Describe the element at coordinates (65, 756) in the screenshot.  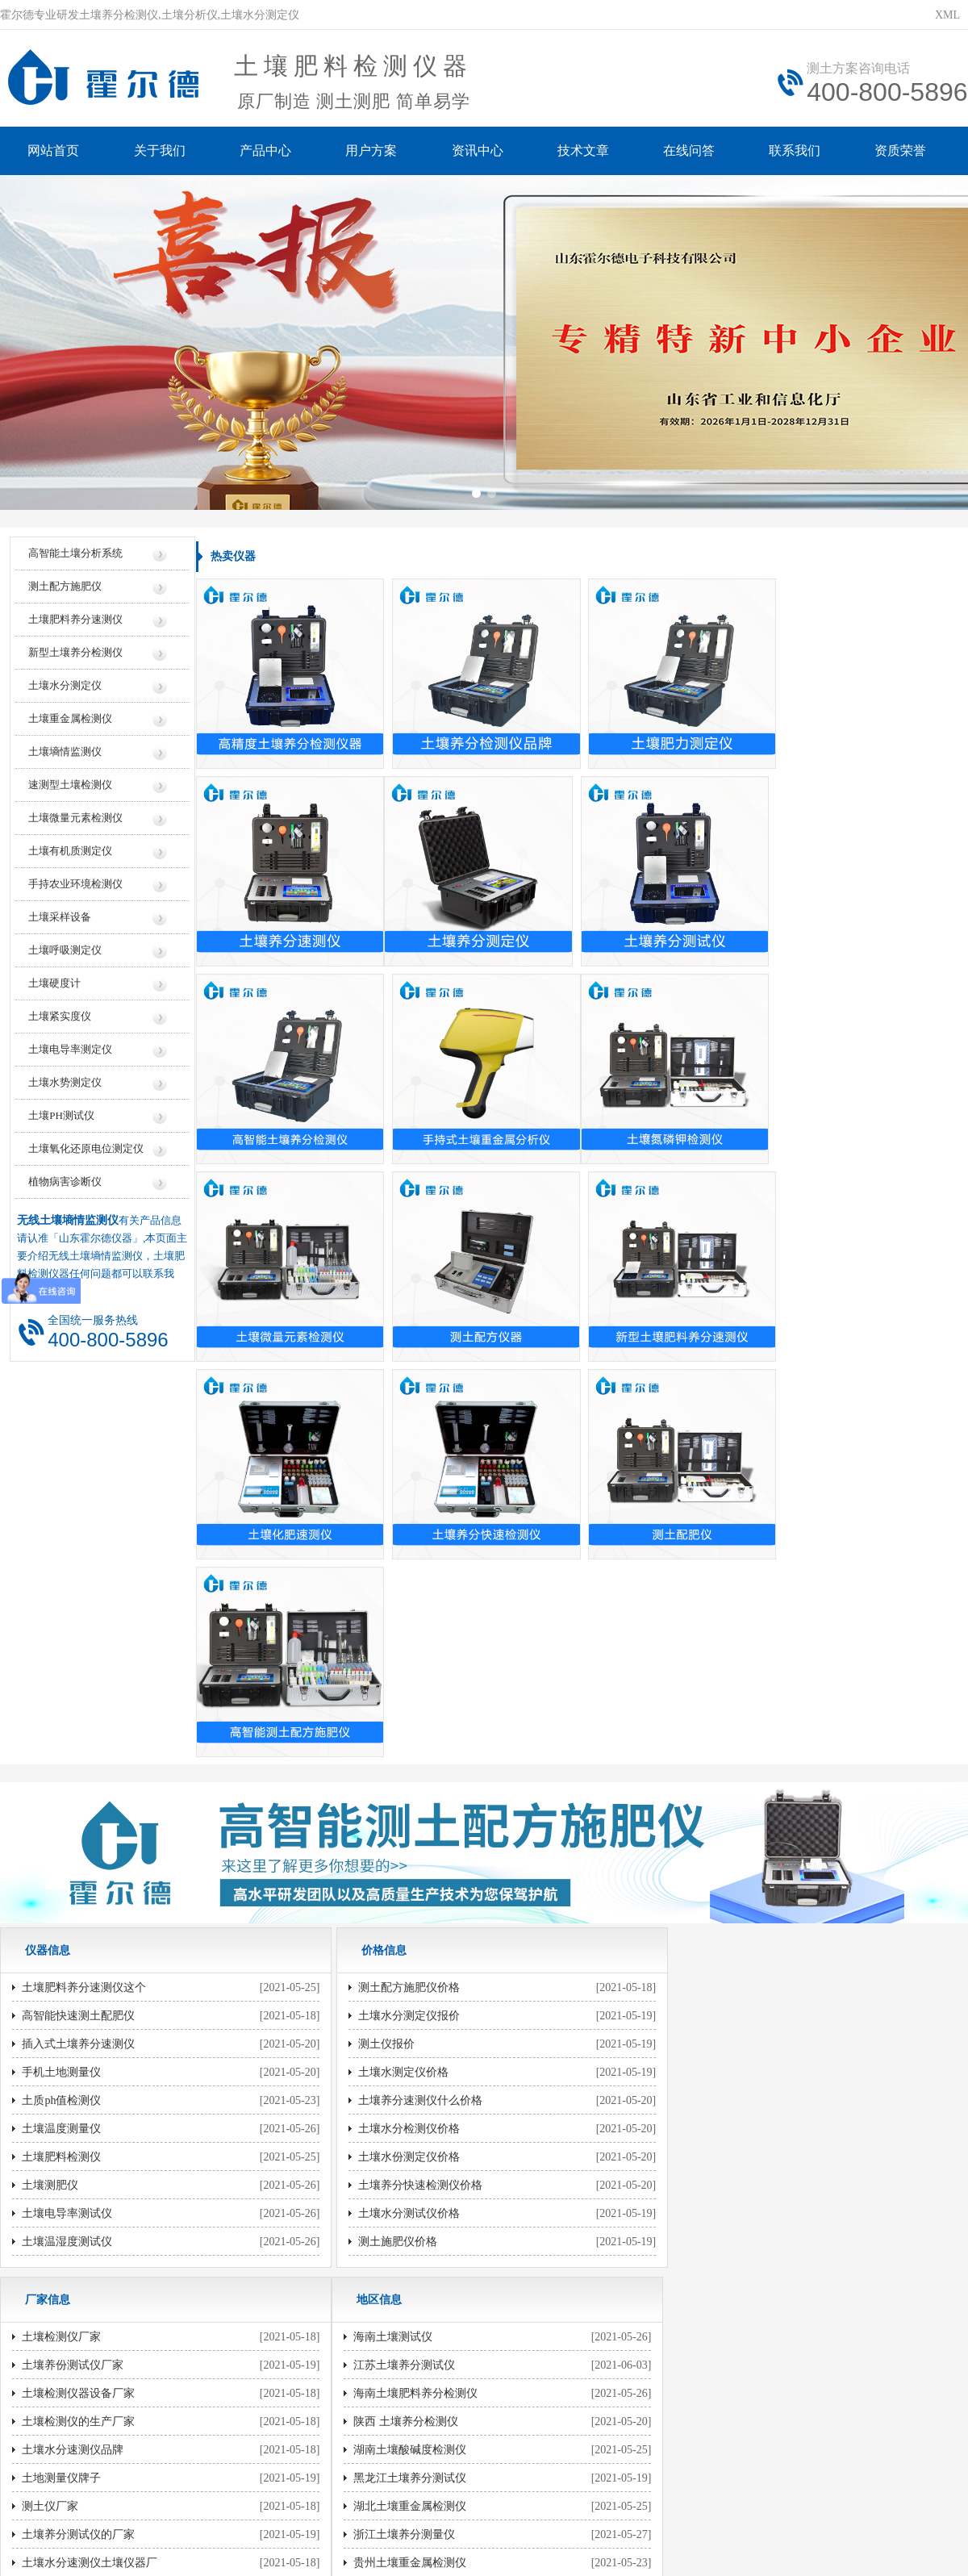
I see `土壤墒情监测仪` at that location.